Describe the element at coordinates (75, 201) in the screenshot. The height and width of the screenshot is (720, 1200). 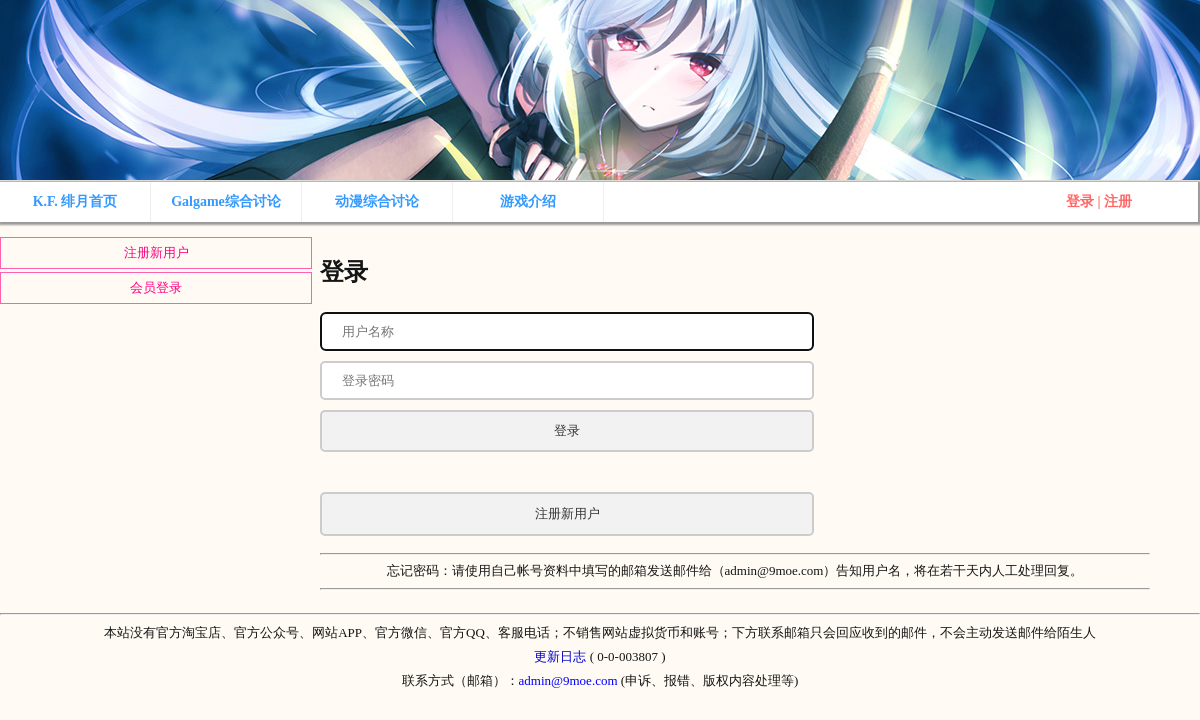
I see `K.F. 绯月首页` at that location.